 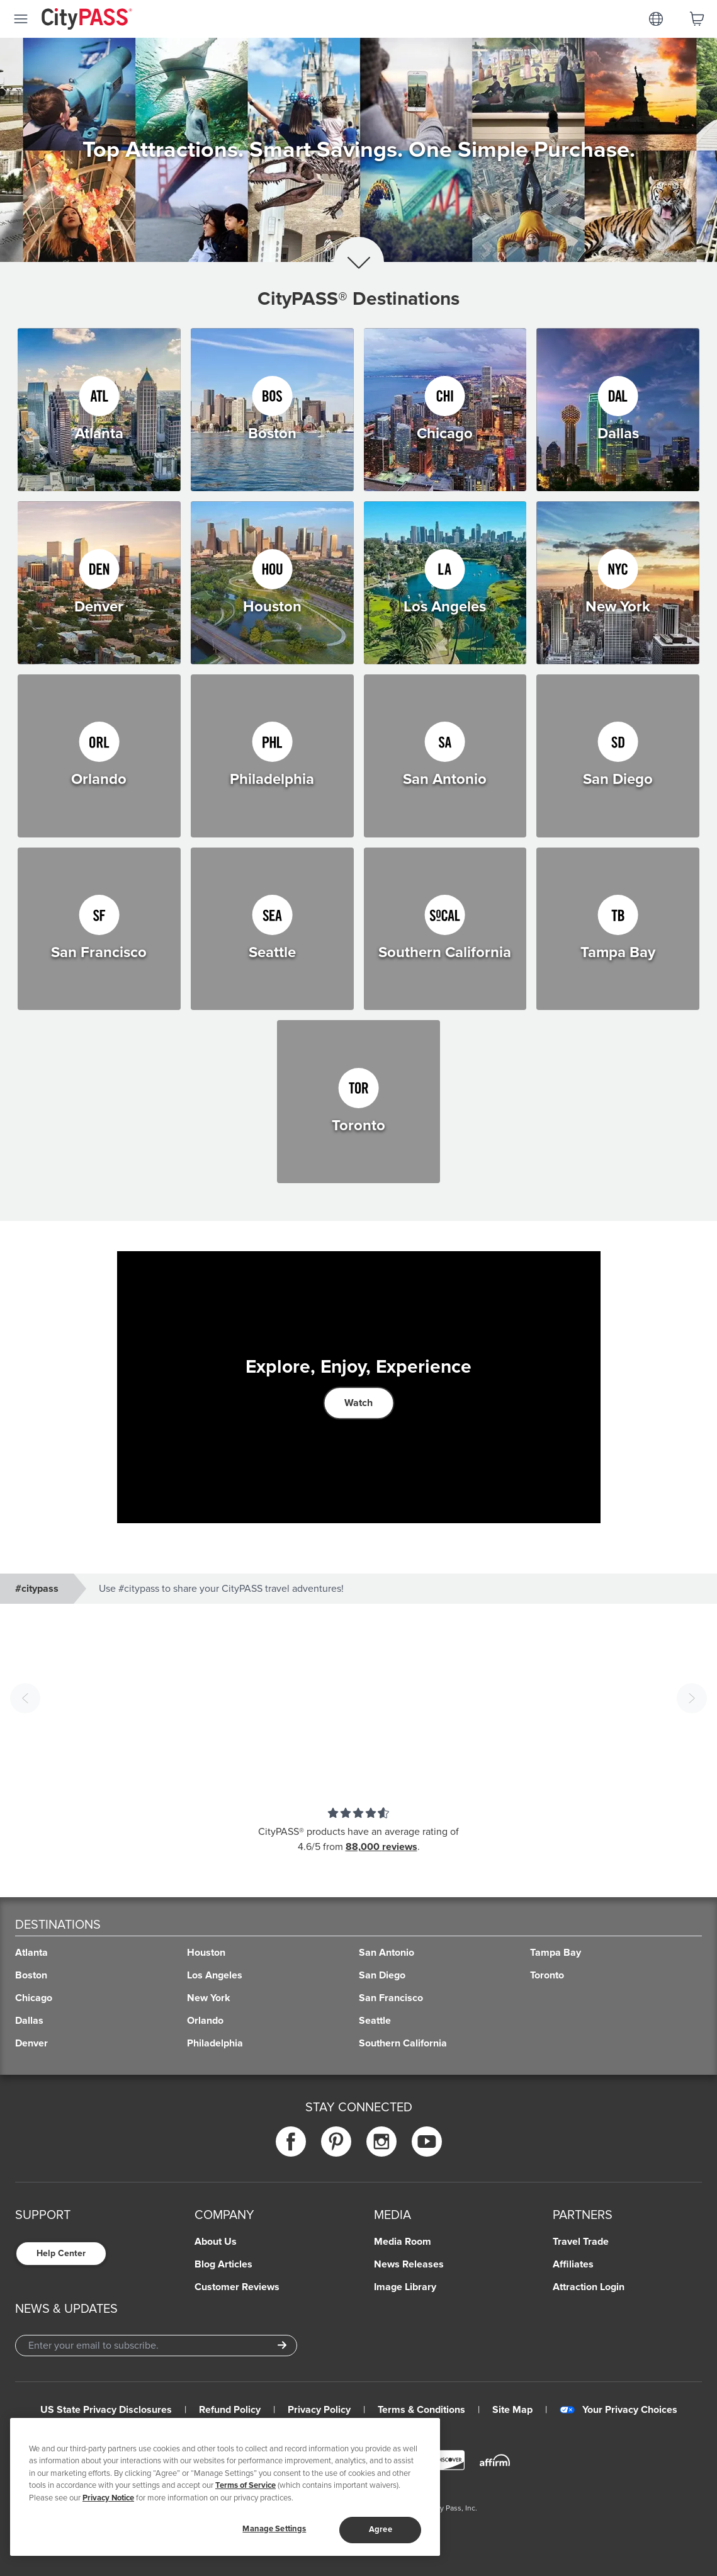 What do you see at coordinates (399, 1847) in the screenshot?
I see `reviews` at bounding box center [399, 1847].